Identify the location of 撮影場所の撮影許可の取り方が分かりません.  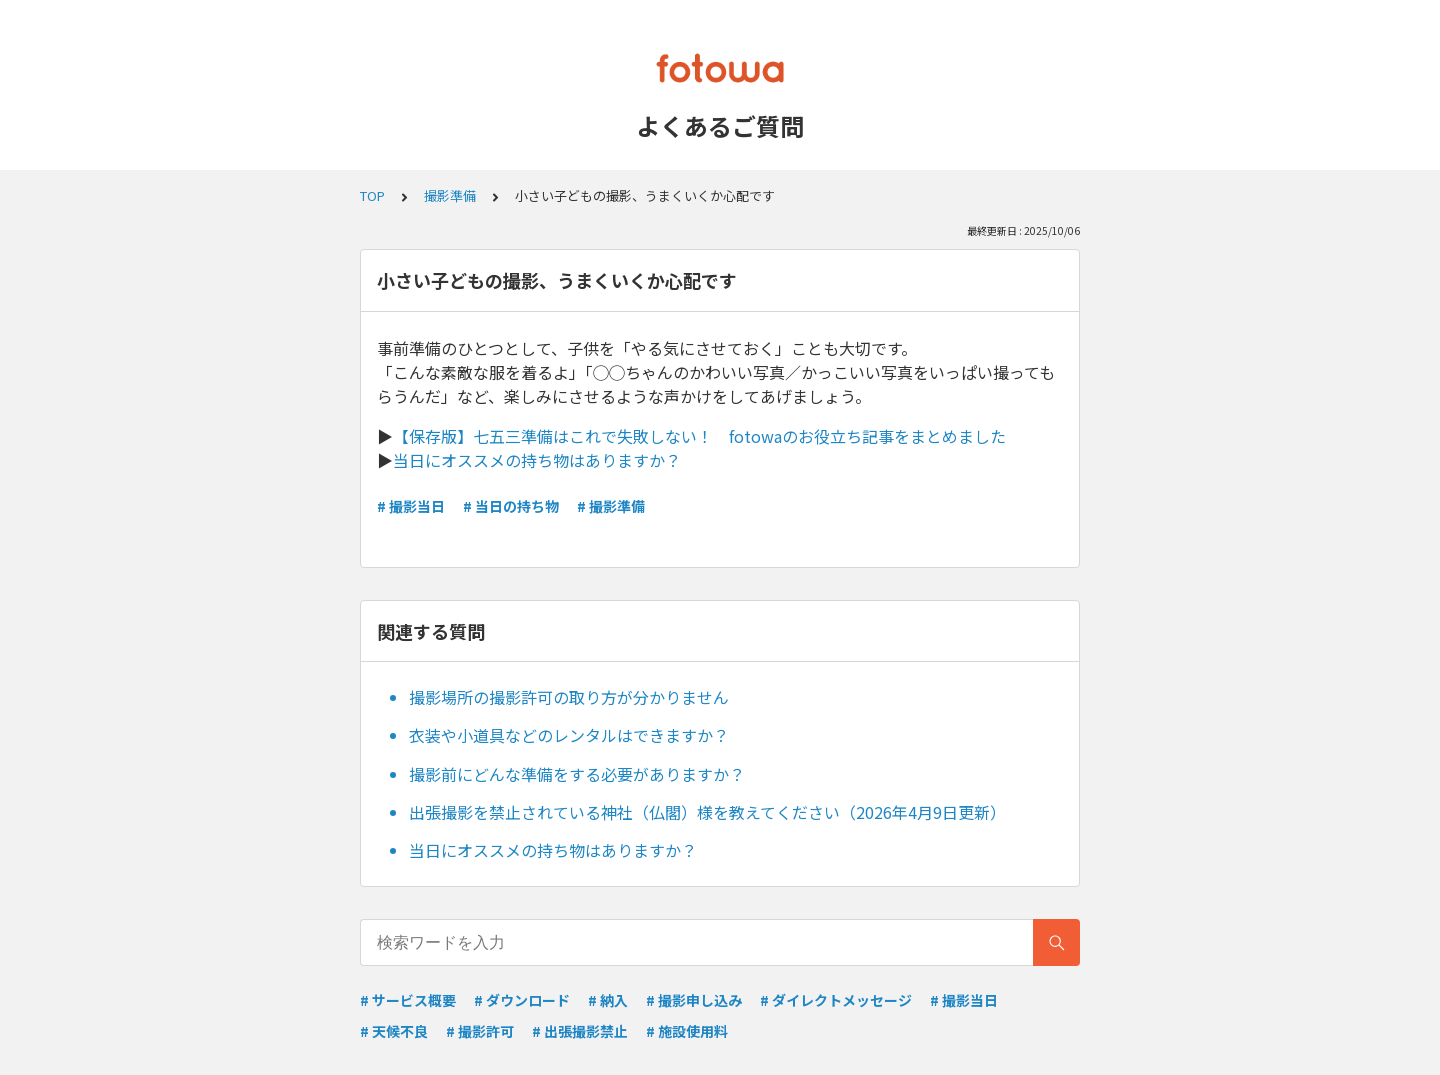
(569, 697).